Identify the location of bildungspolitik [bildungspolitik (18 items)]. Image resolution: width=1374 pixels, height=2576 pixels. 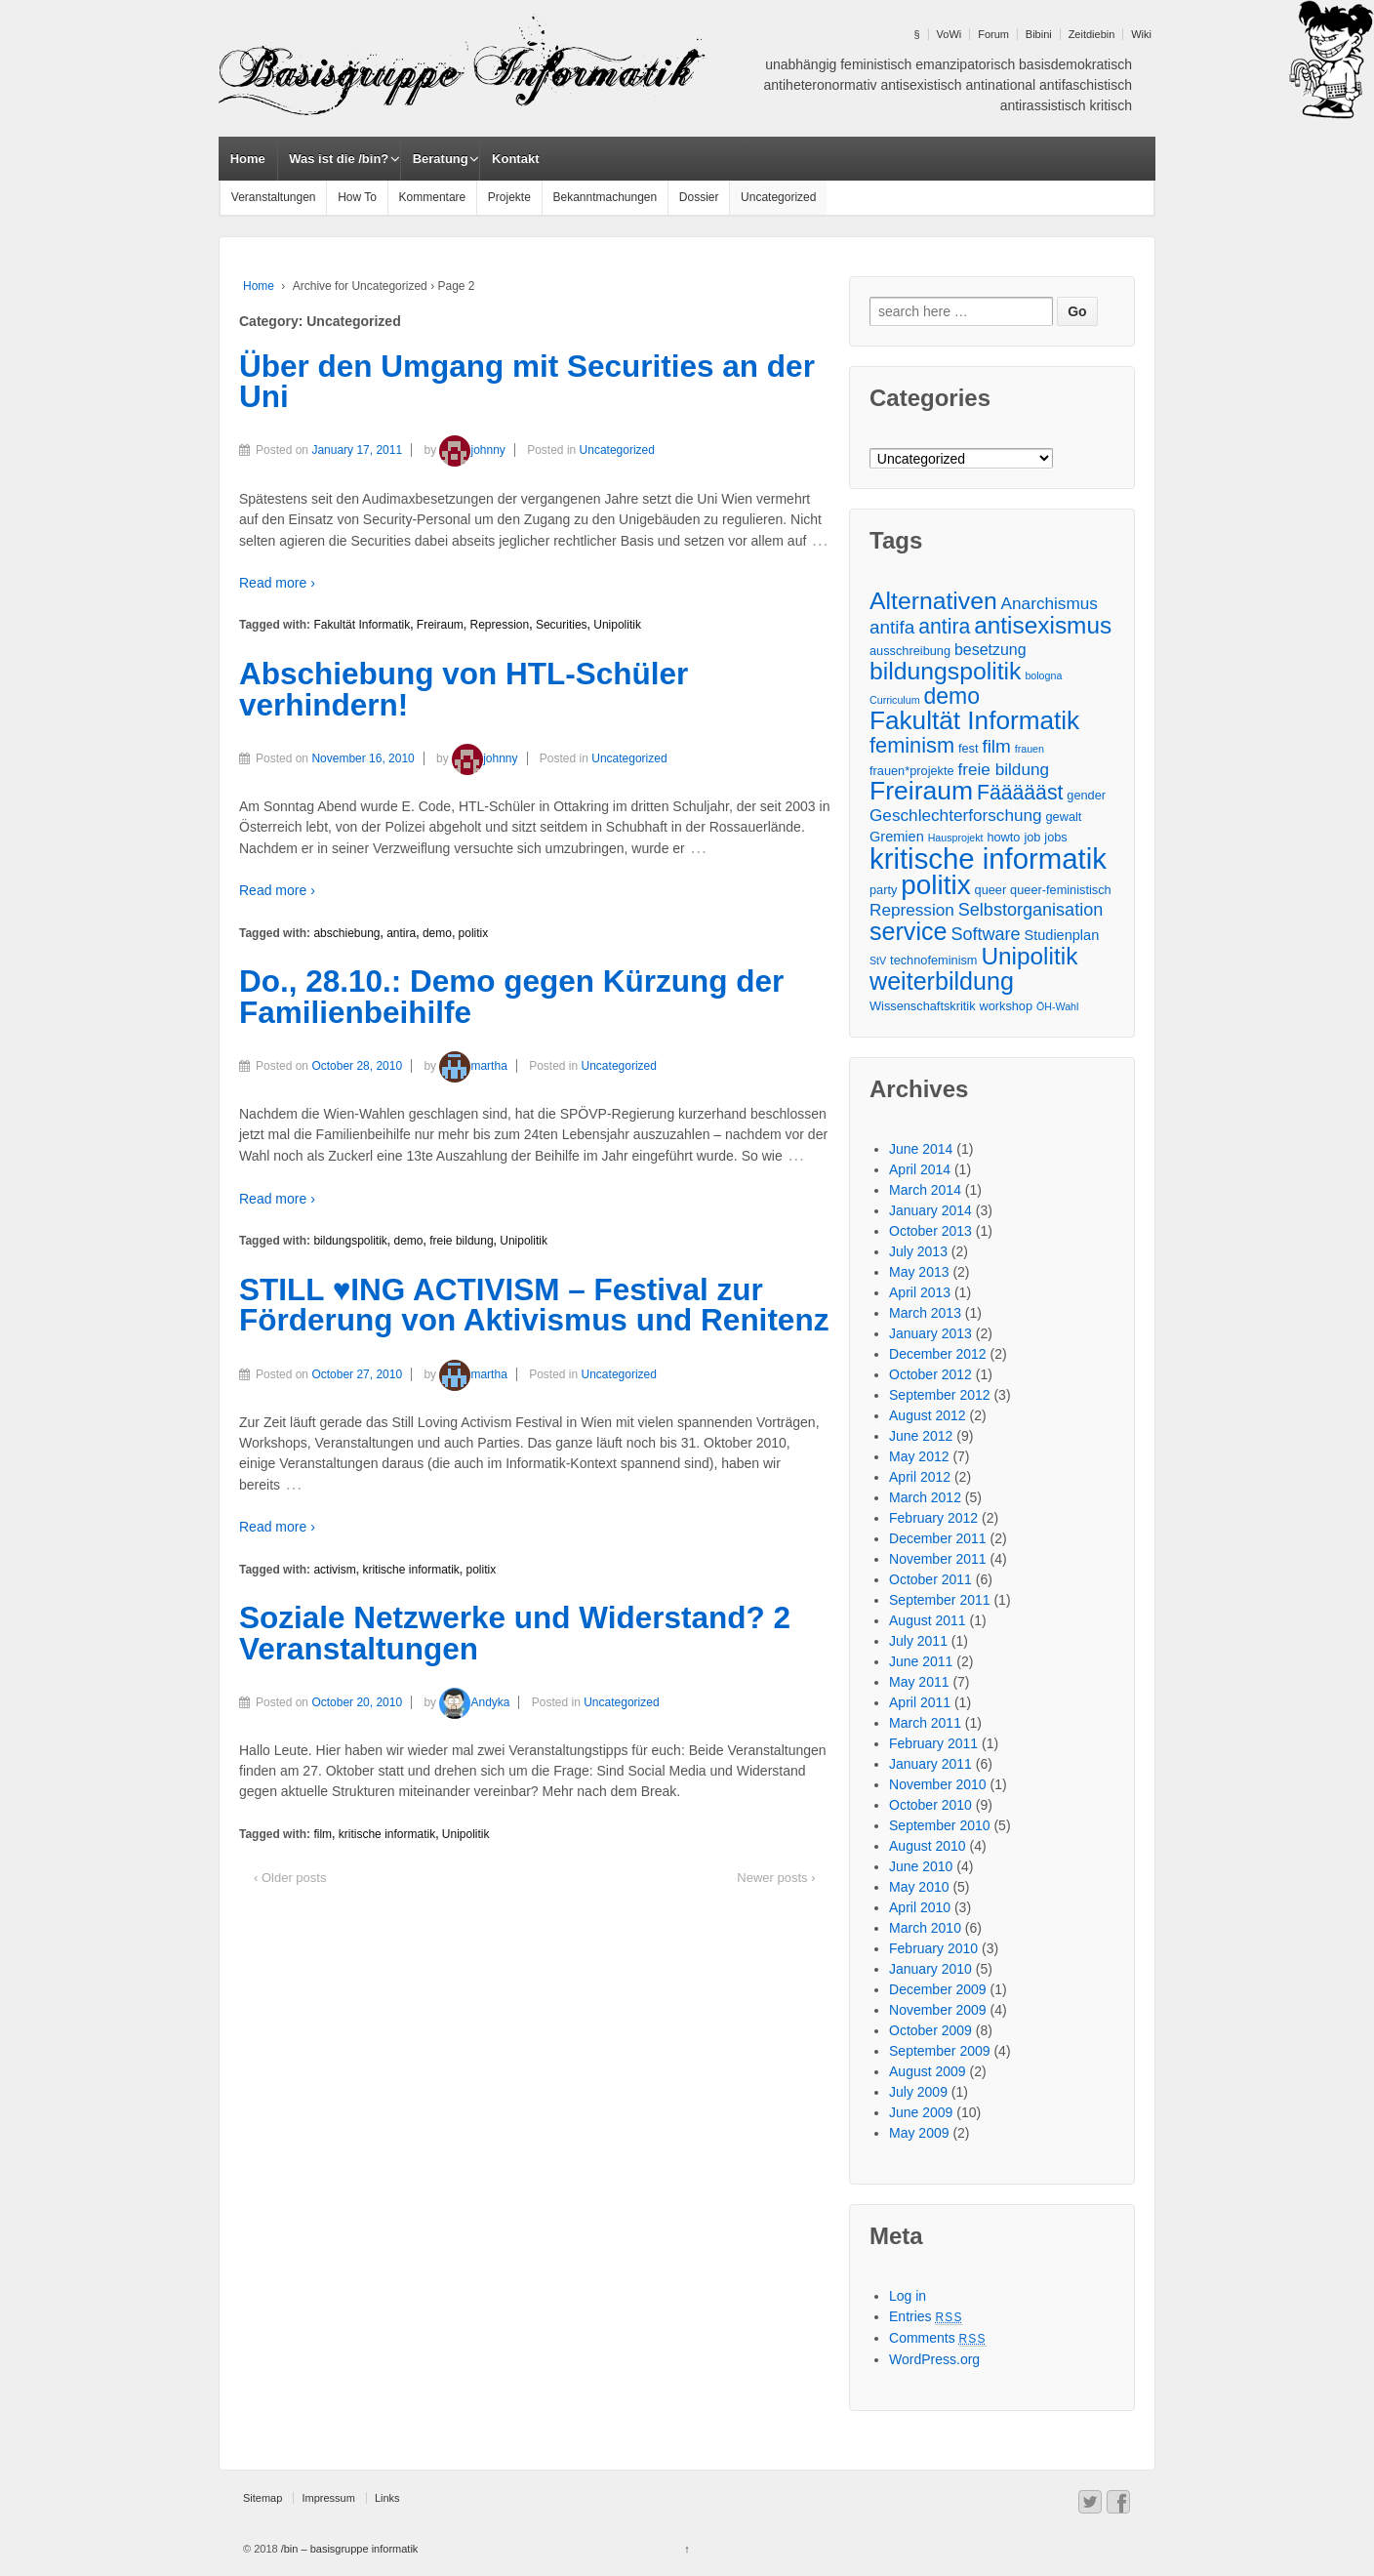
(945, 671).